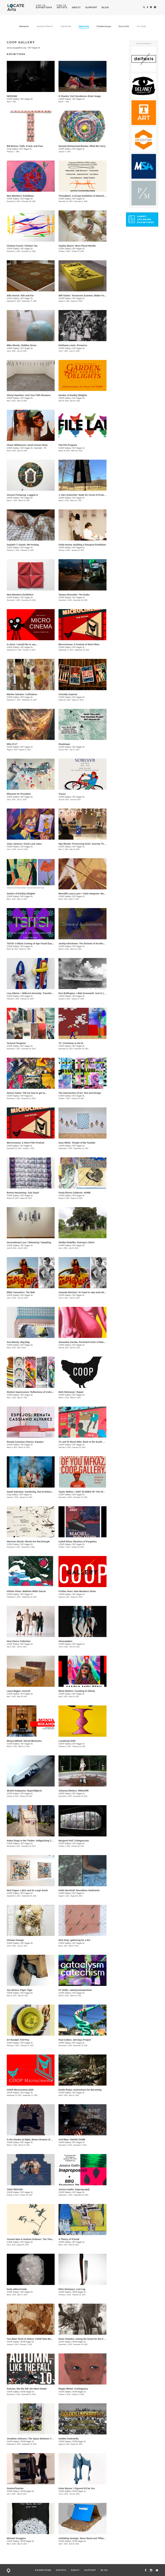  Describe the element at coordinates (65, 1641) in the screenshot. I see `Abracadabra` at that location.